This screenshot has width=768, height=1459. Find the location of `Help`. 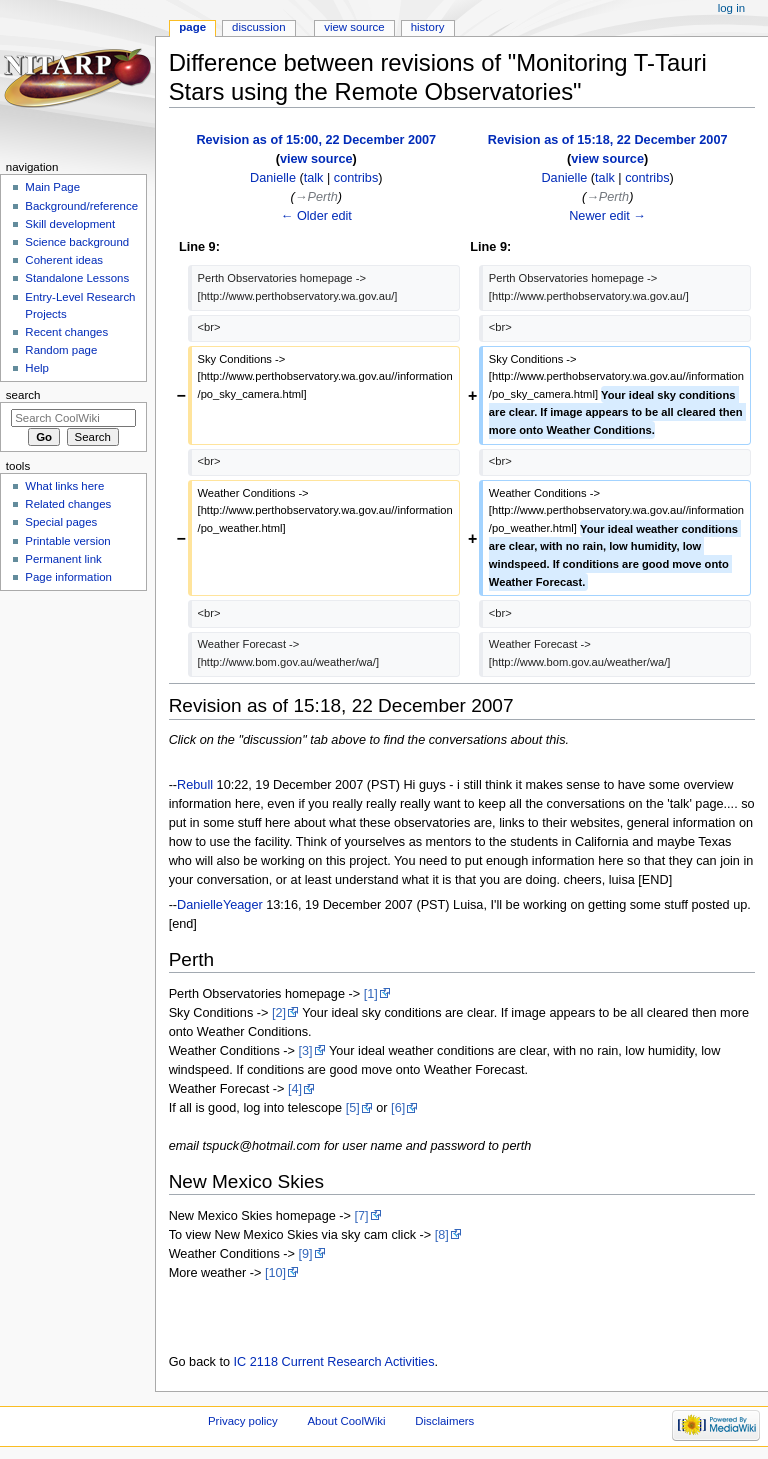

Help is located at coordinates (37, 368).